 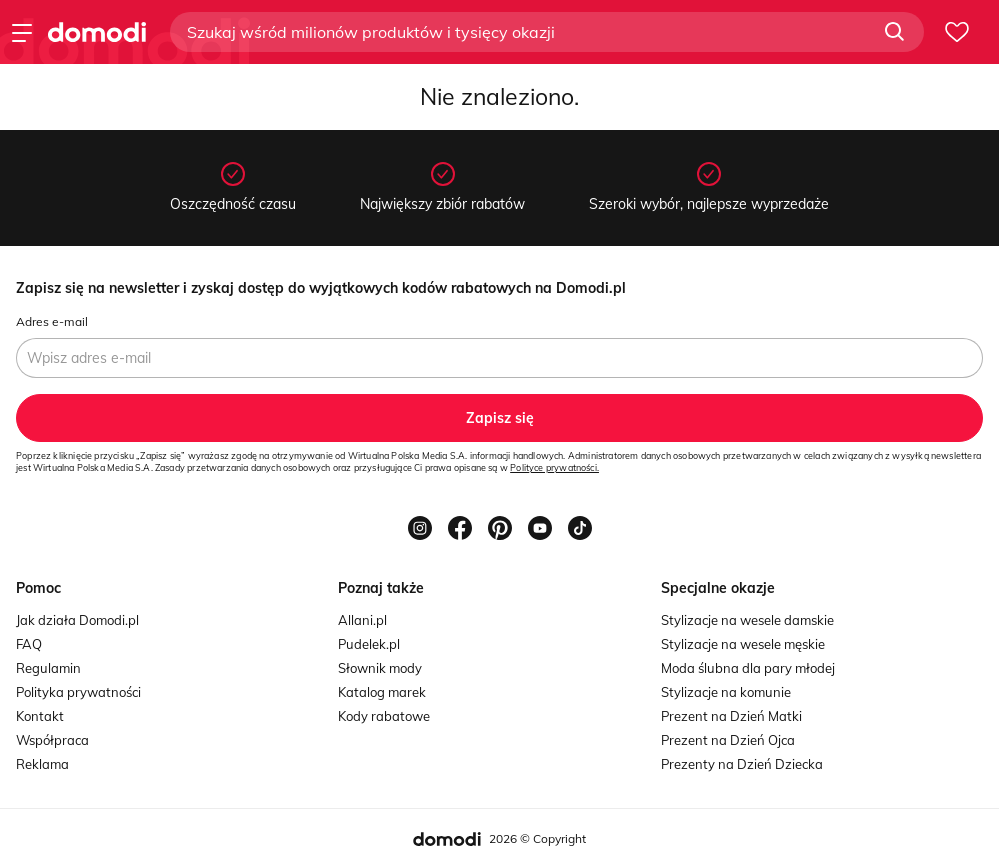 I want to click on Stylizacje na wesele męskie, so click(x=743, y=644).